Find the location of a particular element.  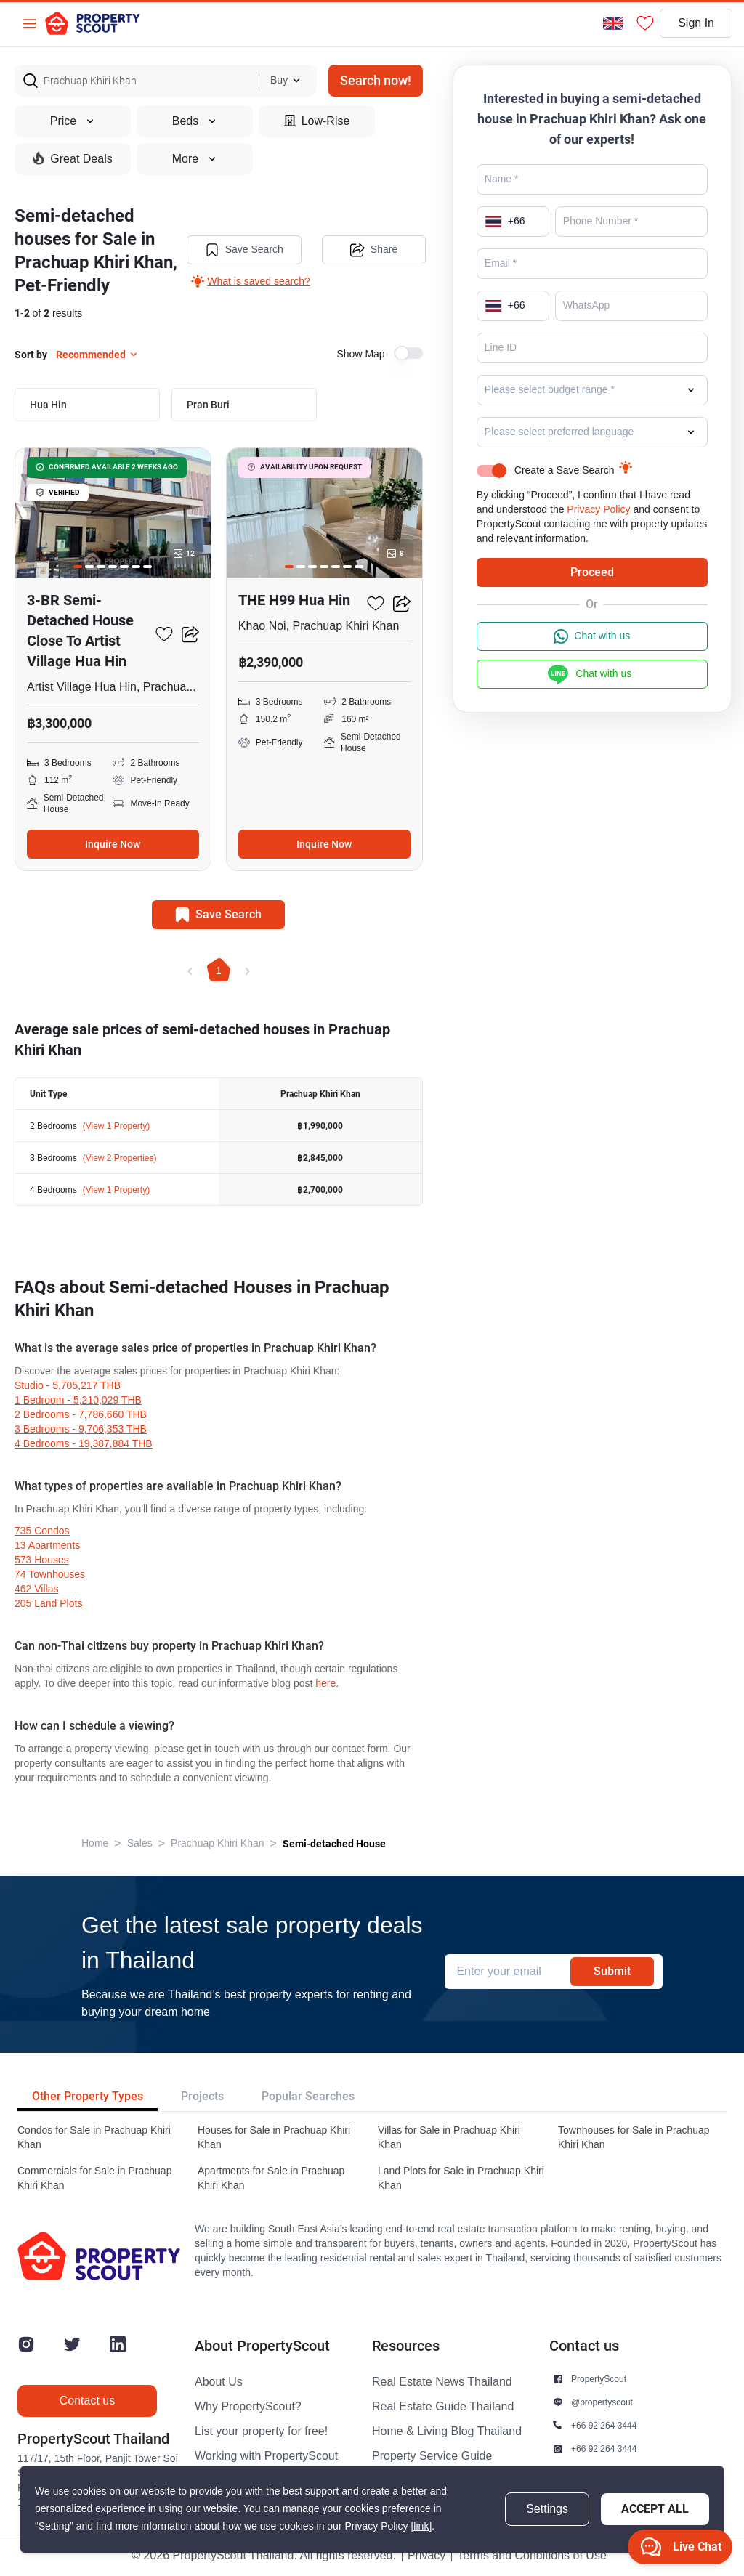

here is located at coordinates (325, 1683).